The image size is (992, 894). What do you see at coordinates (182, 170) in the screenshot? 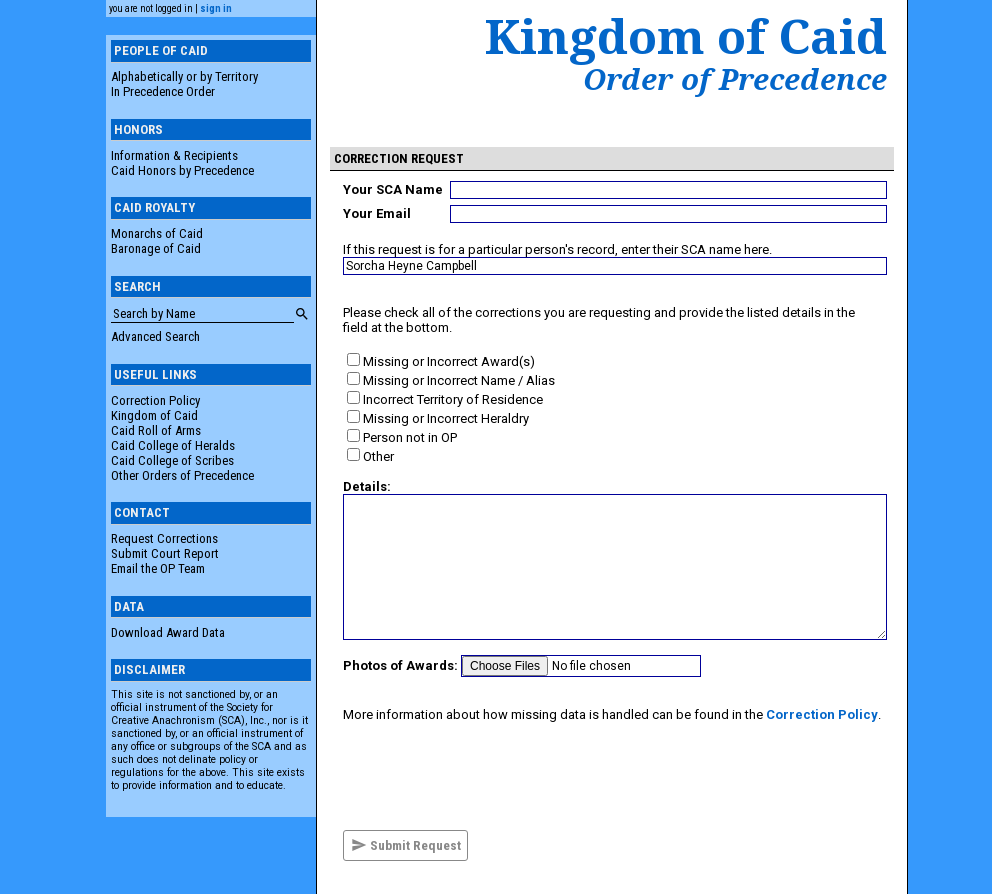
I see `Caid Honors by Precedence` at bounding box center [182, 170].